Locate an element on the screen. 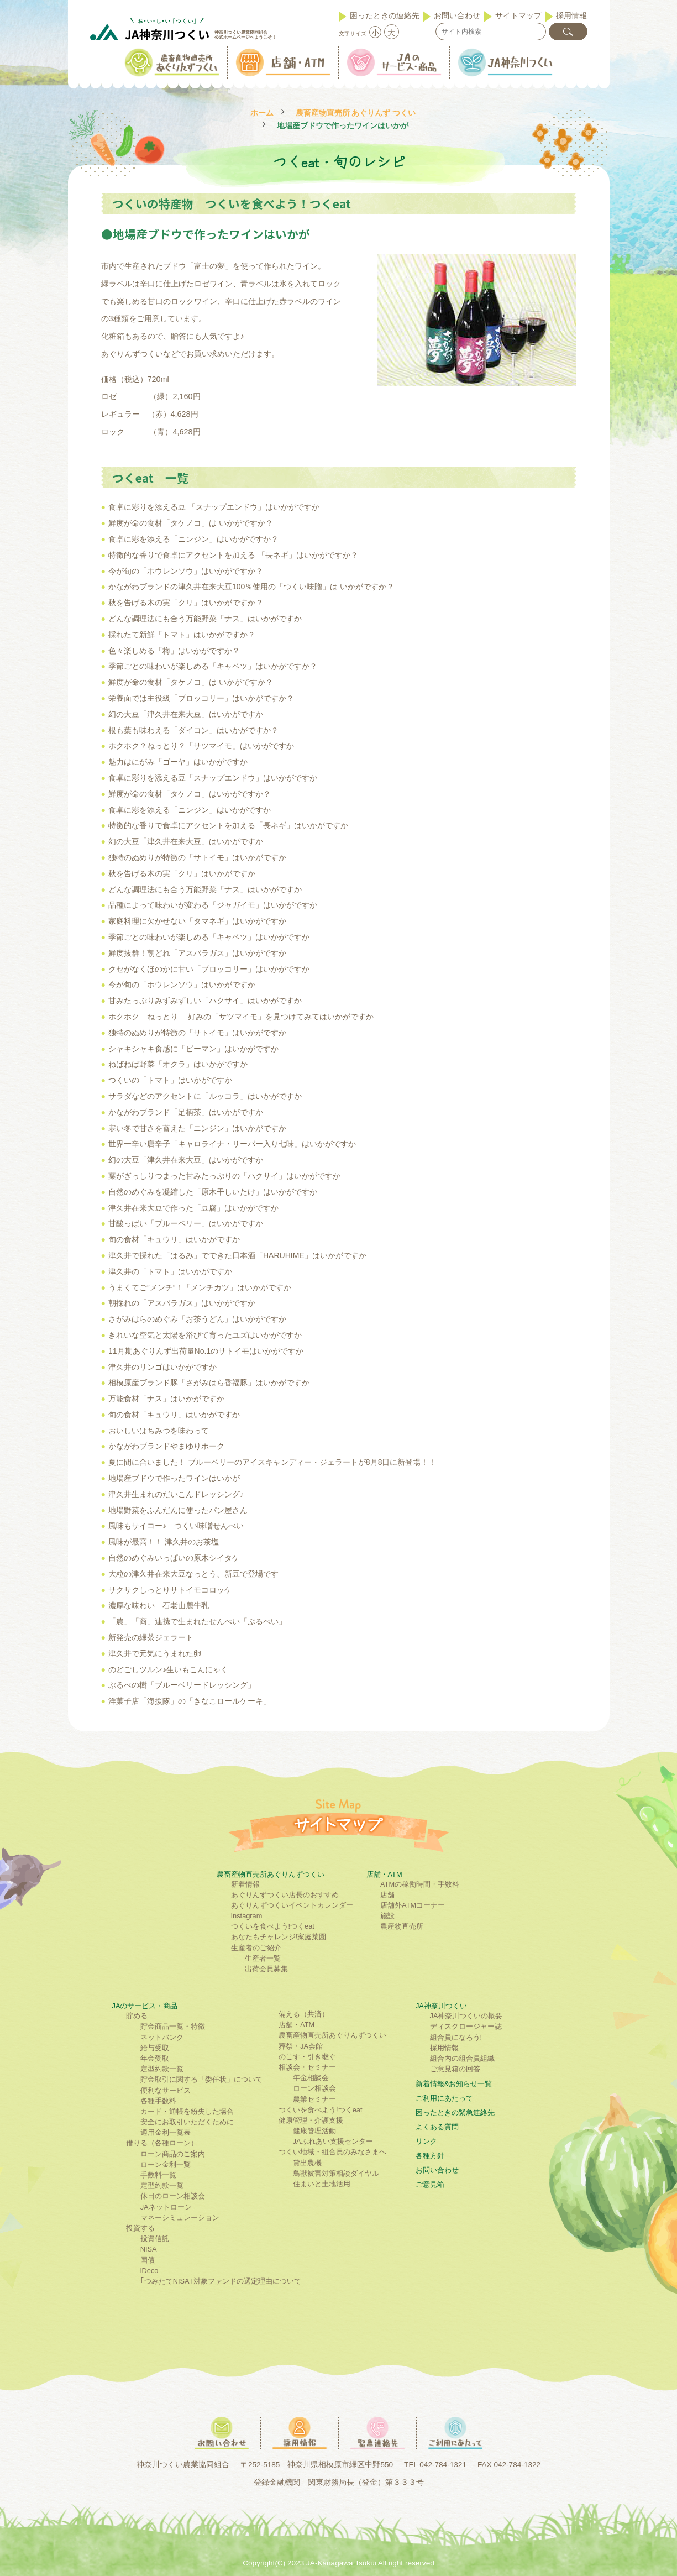 This screenshot has width=677, height=2576. 採用情報 is located at coordinates (571, 15).